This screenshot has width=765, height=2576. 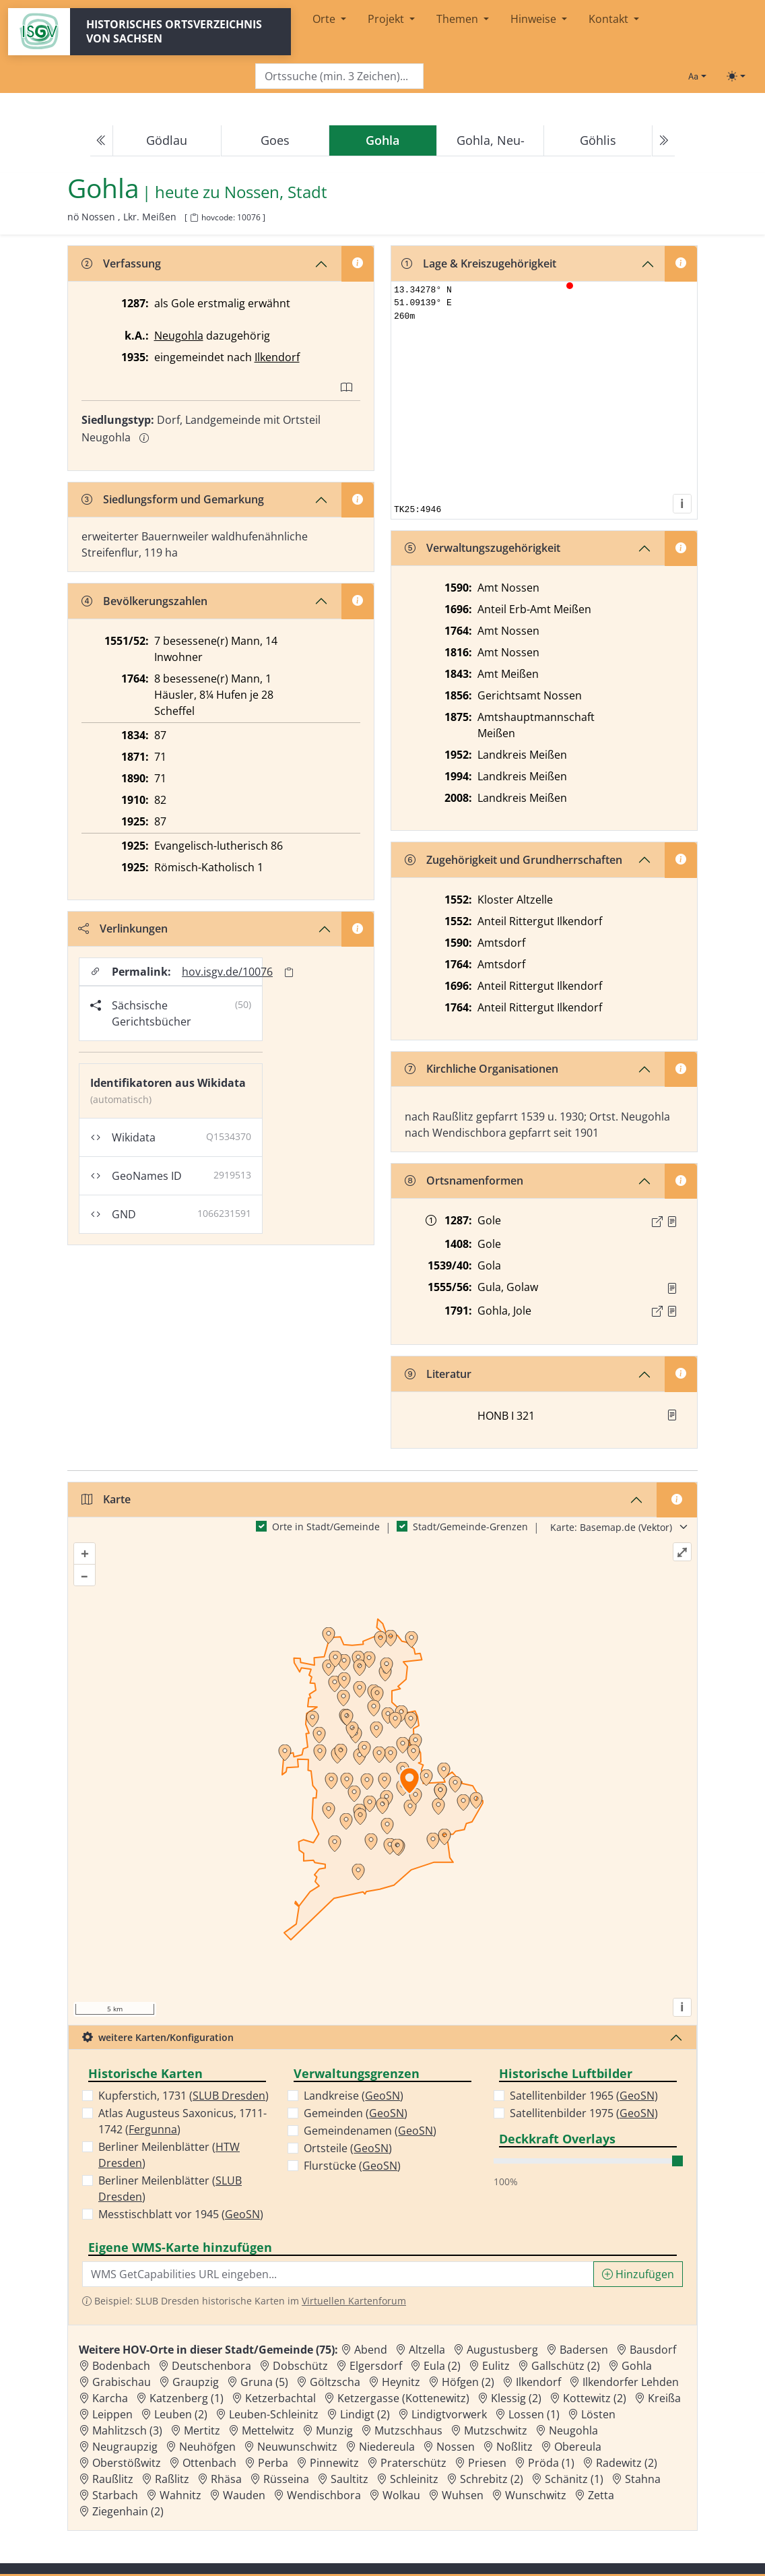 What do you see at coordinates (273, 2462) in the screenshot?
I see `Perba [Zur Ortsseite von Perba]` at bounding box center [273, 2462].